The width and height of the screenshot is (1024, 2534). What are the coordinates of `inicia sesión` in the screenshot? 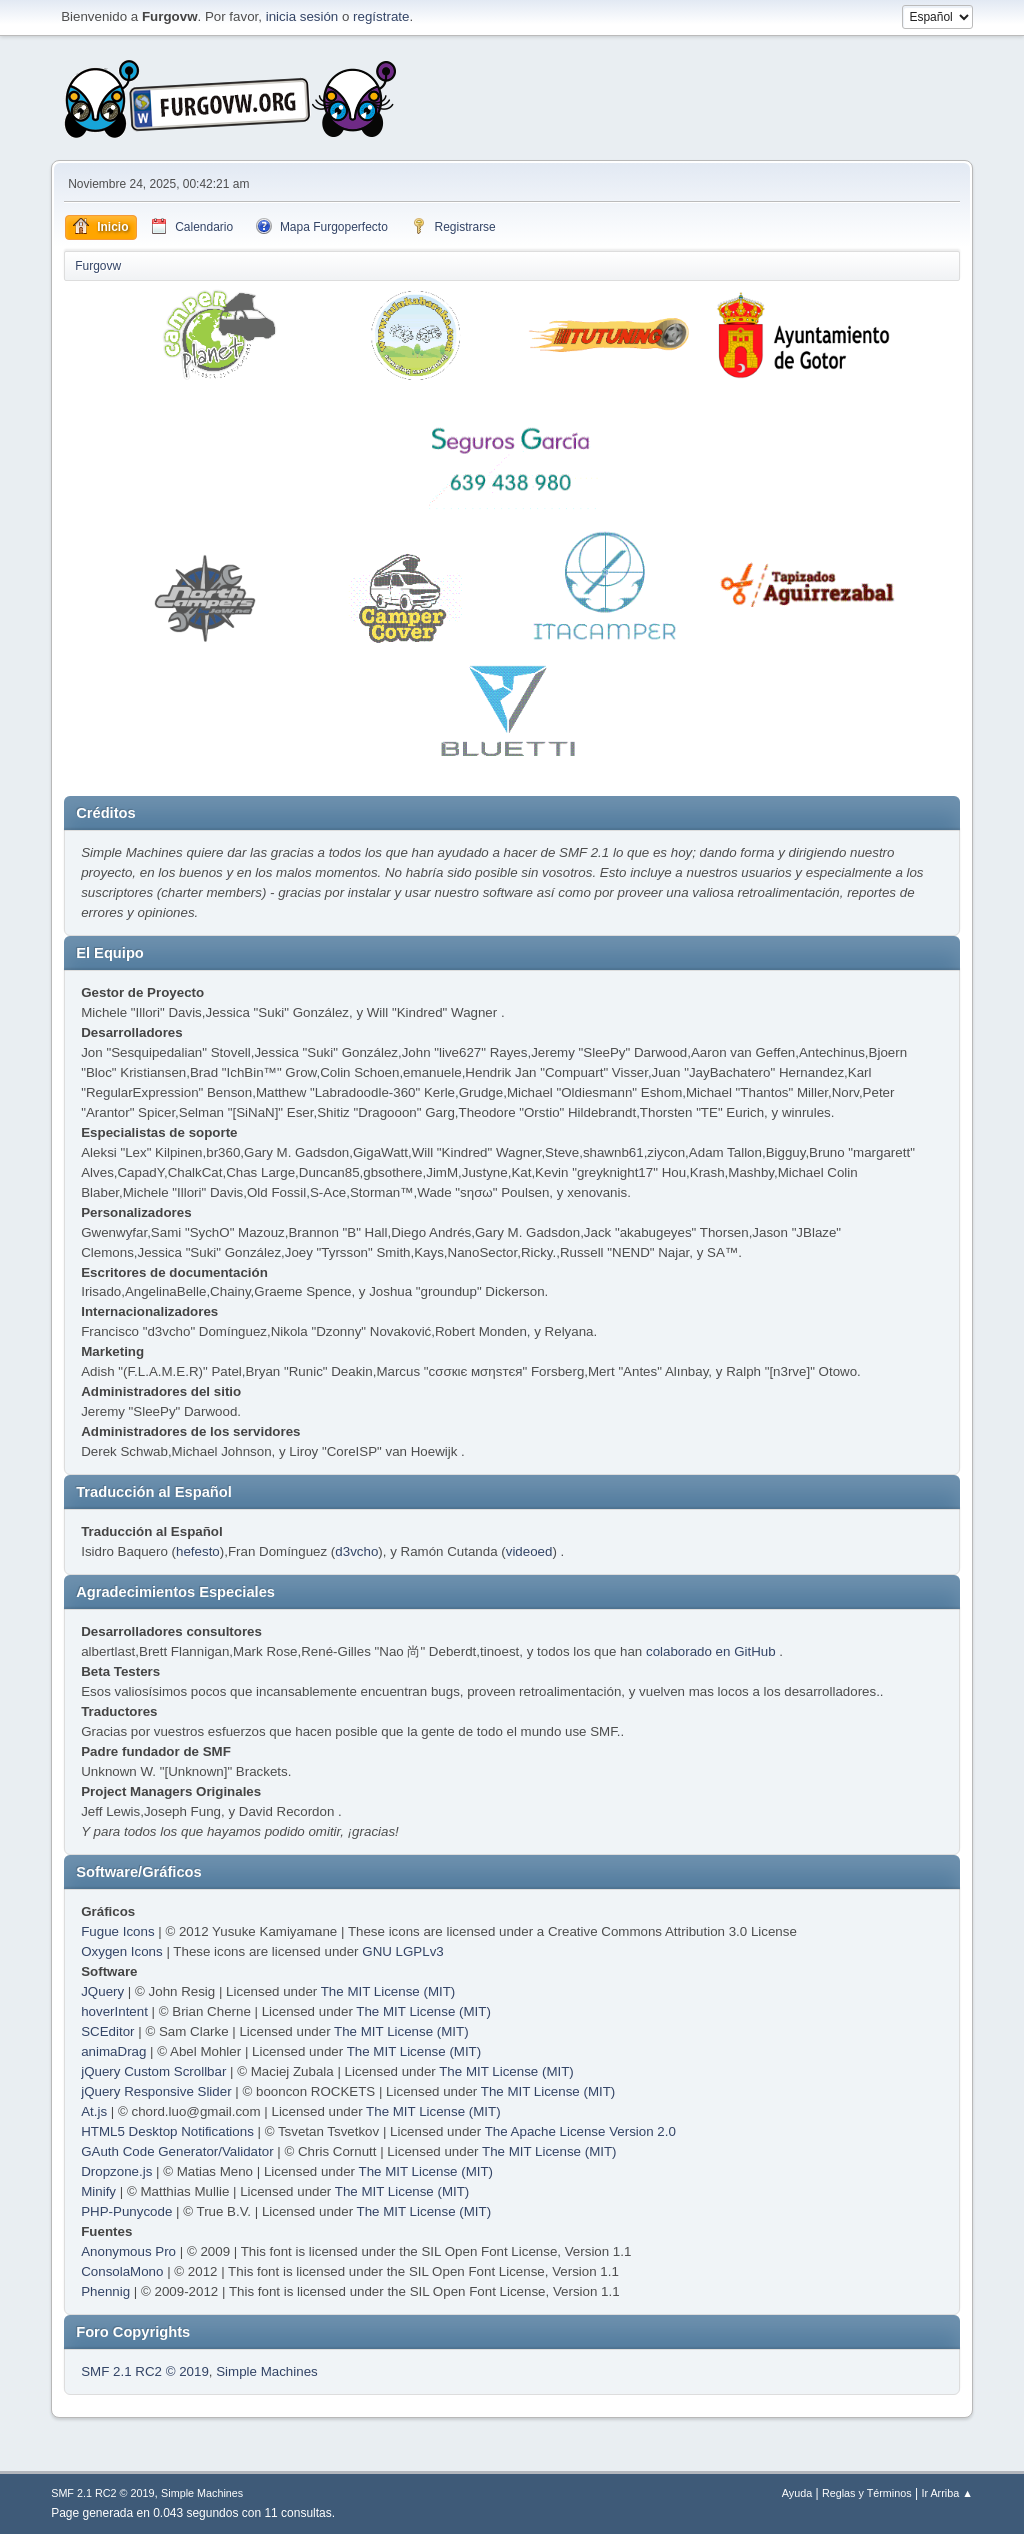 It's located at (302, 16).